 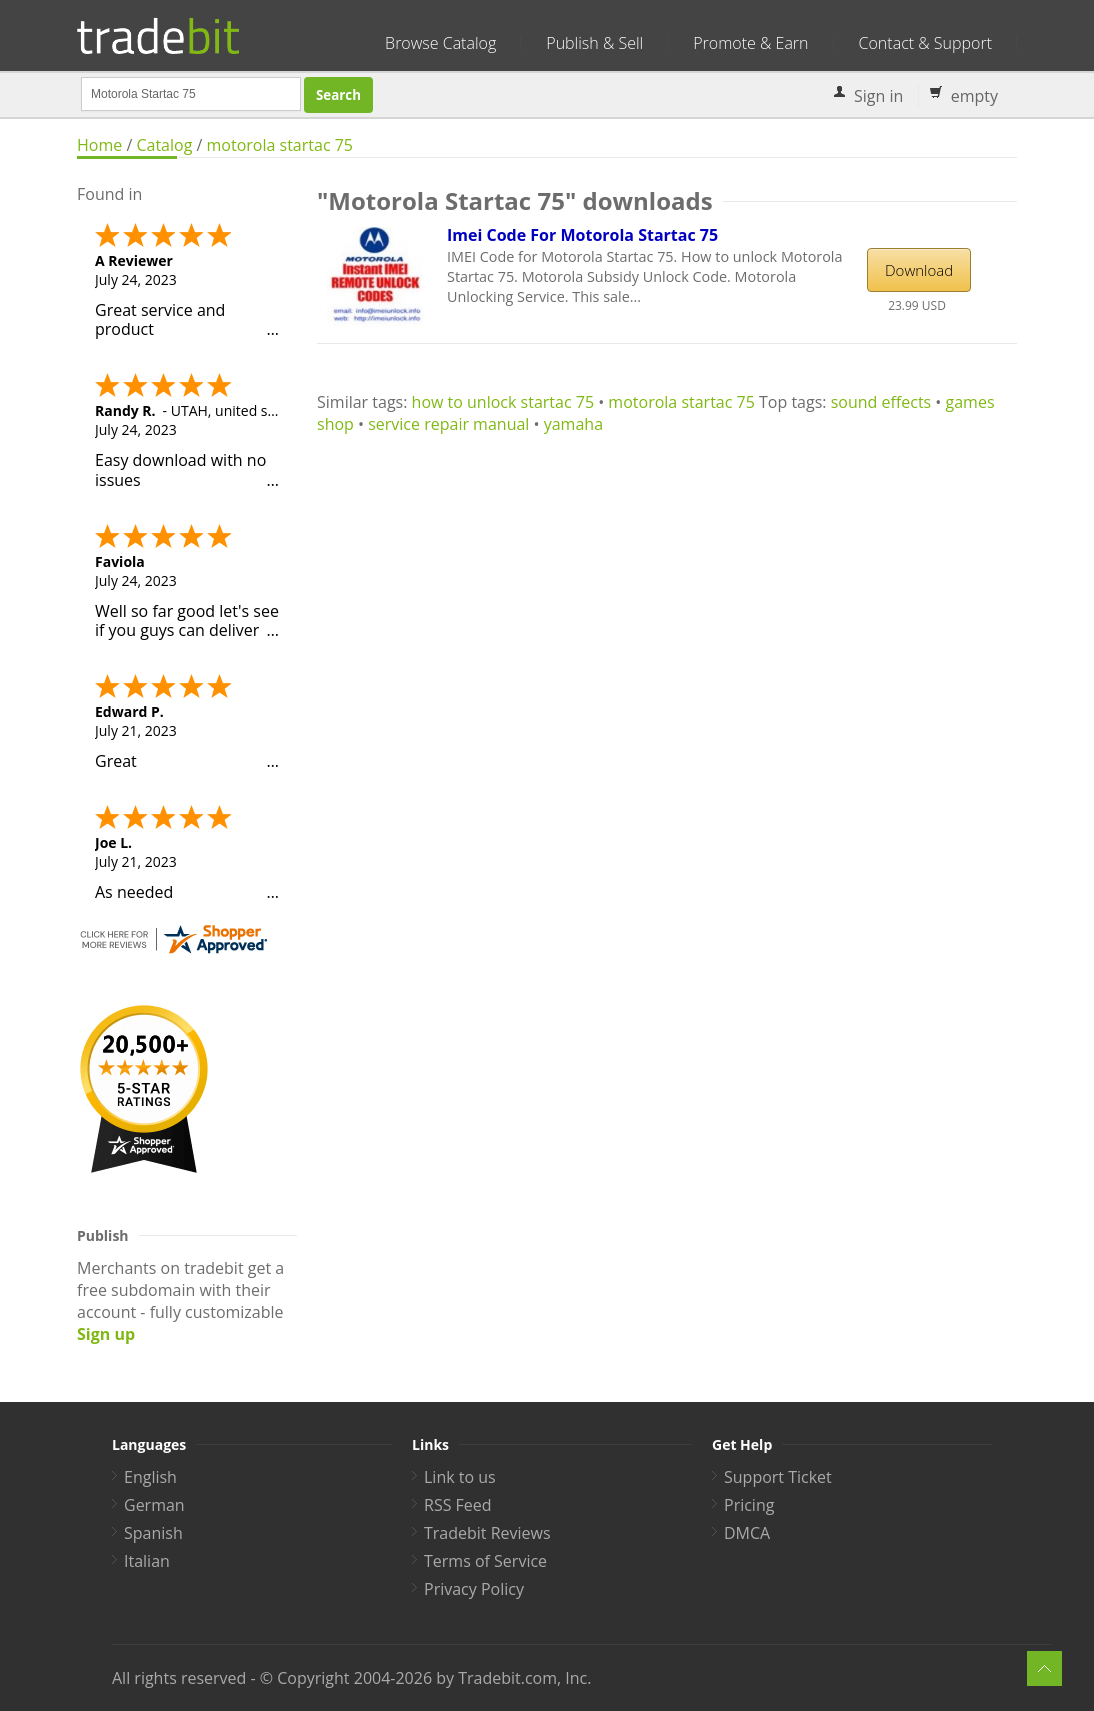 What do you see at coordinates (919, 270) in the screenshot?
I see `Download` at bounding box center [919, 270].